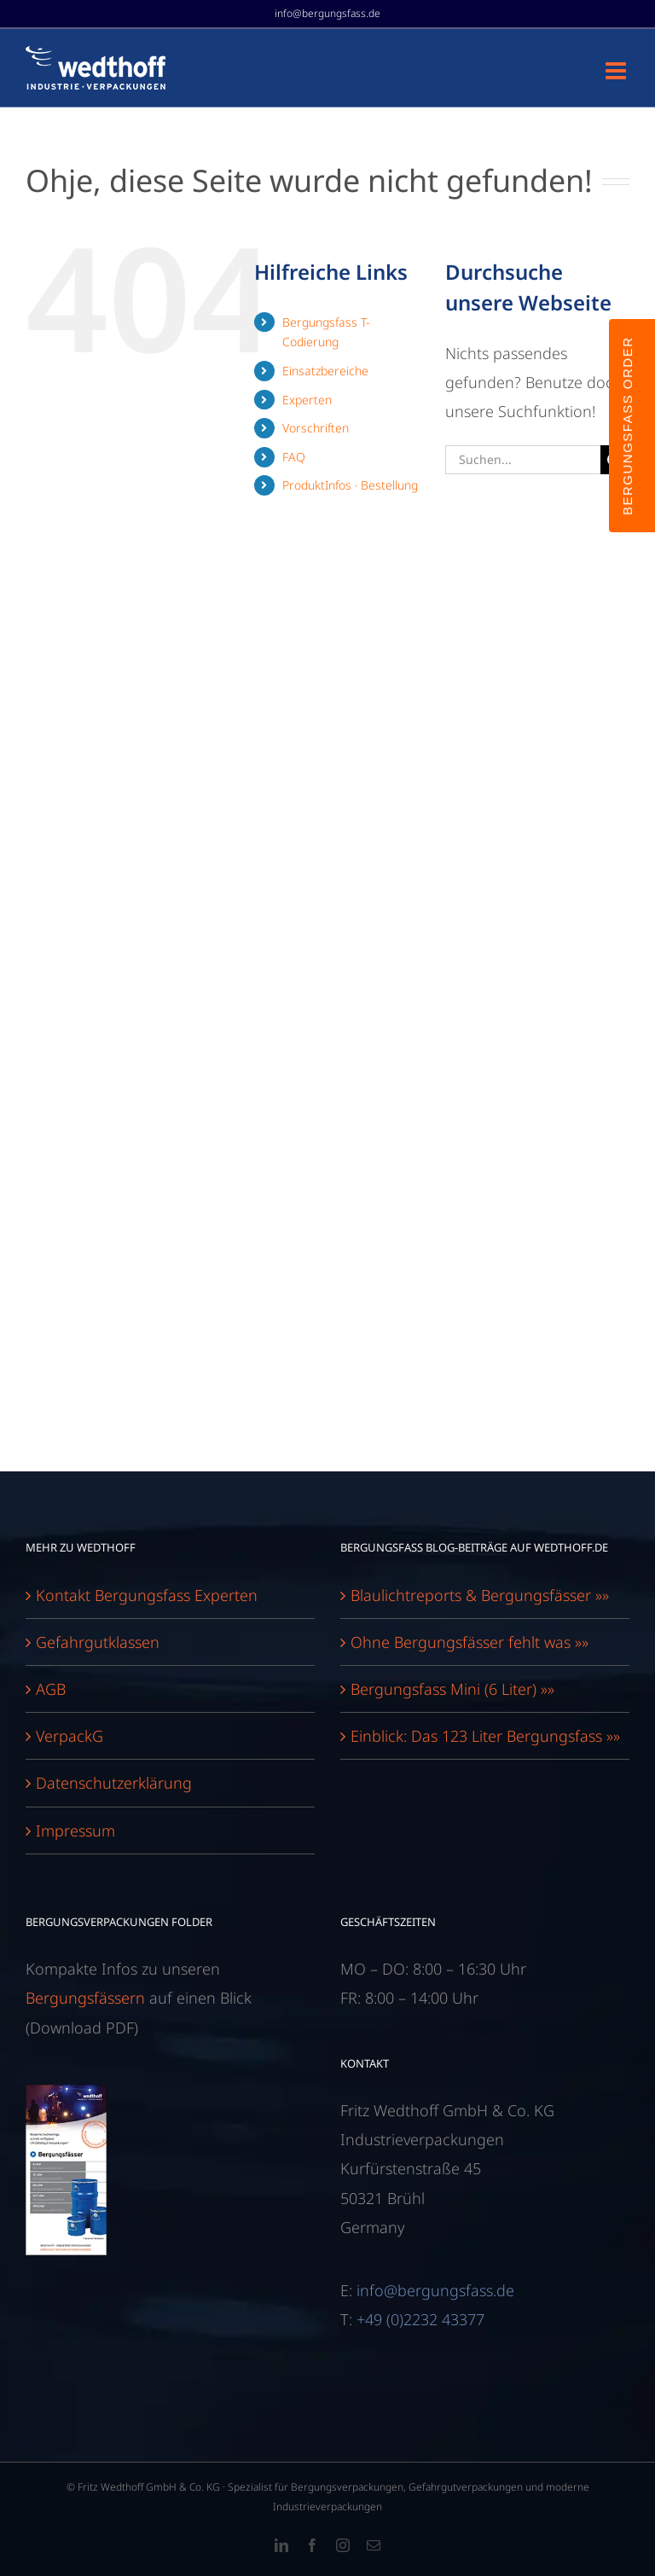 The image size is (655, 2576). Describe the element at coordinates (350, 485) in the screenshot. I see `ProduktInfos · Bestellung` at that location.